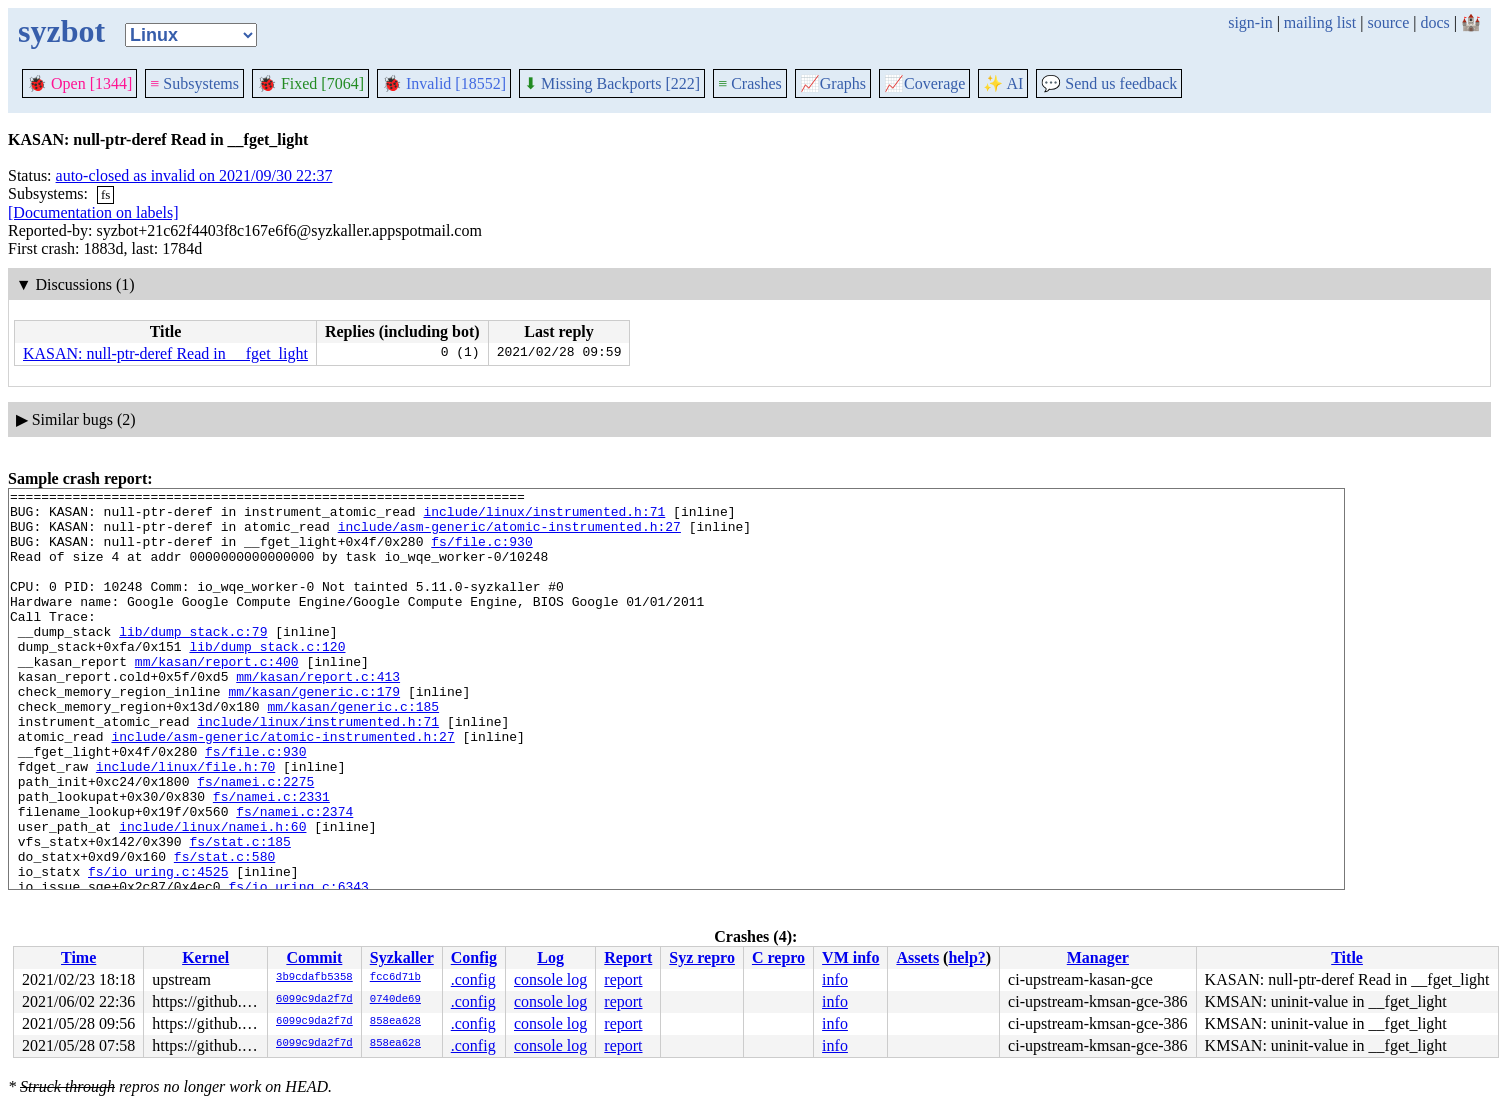  What do you see at coordinates (612, 83) in the screenshot?
I see `Missing Backports [222]` at bounding box center [612, 83].